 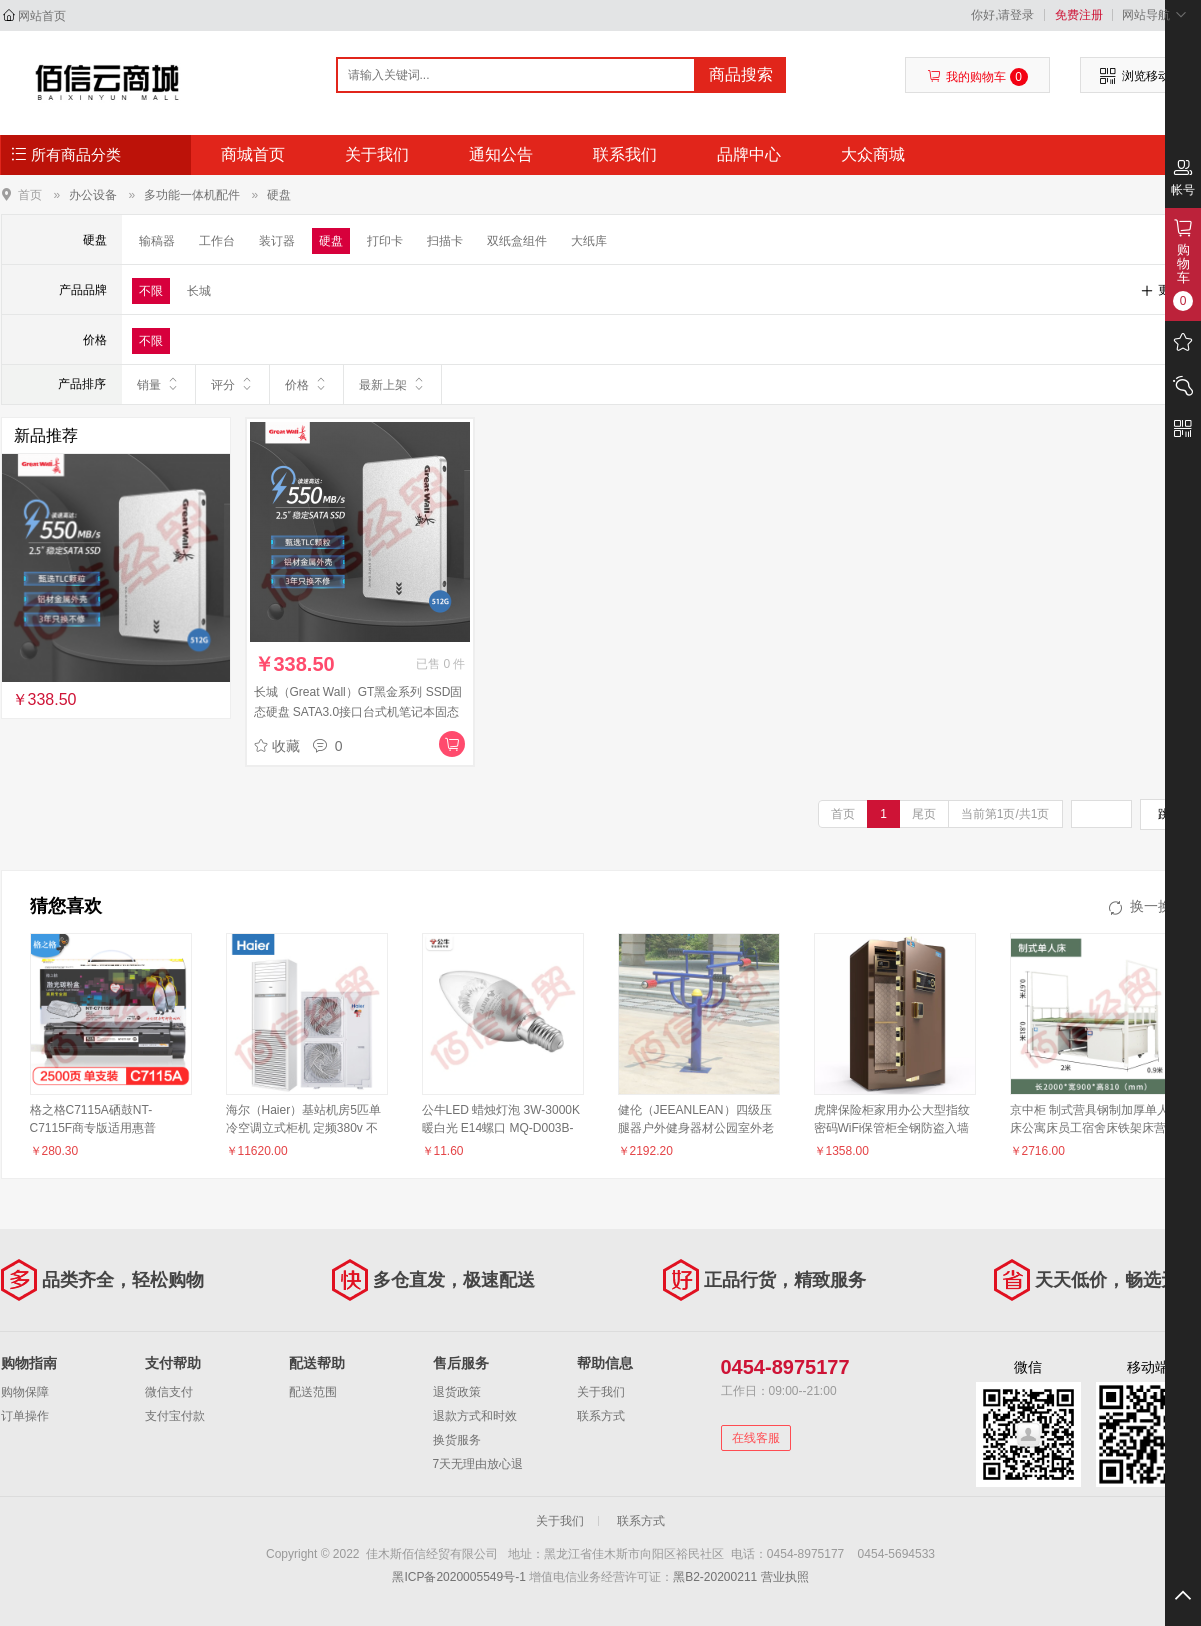 I want to click on 不限, so click(x=151, y=291).